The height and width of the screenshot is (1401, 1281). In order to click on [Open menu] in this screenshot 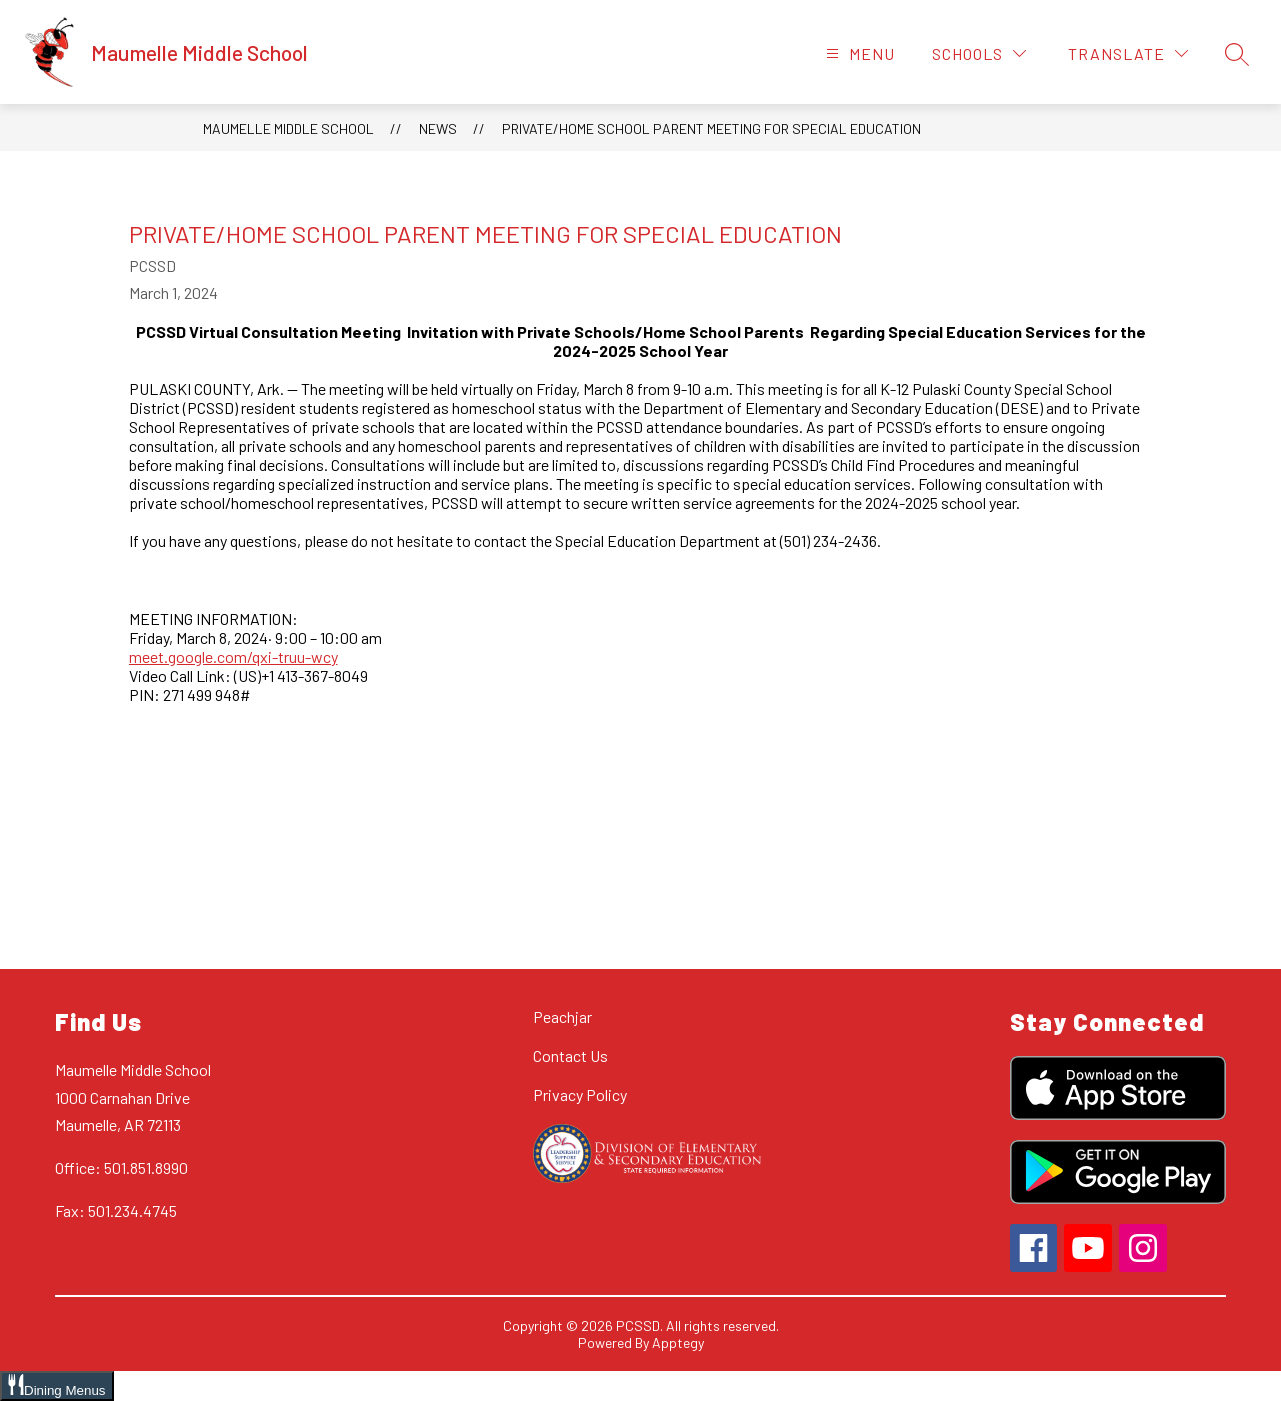, I will do `click(858, 53)`.